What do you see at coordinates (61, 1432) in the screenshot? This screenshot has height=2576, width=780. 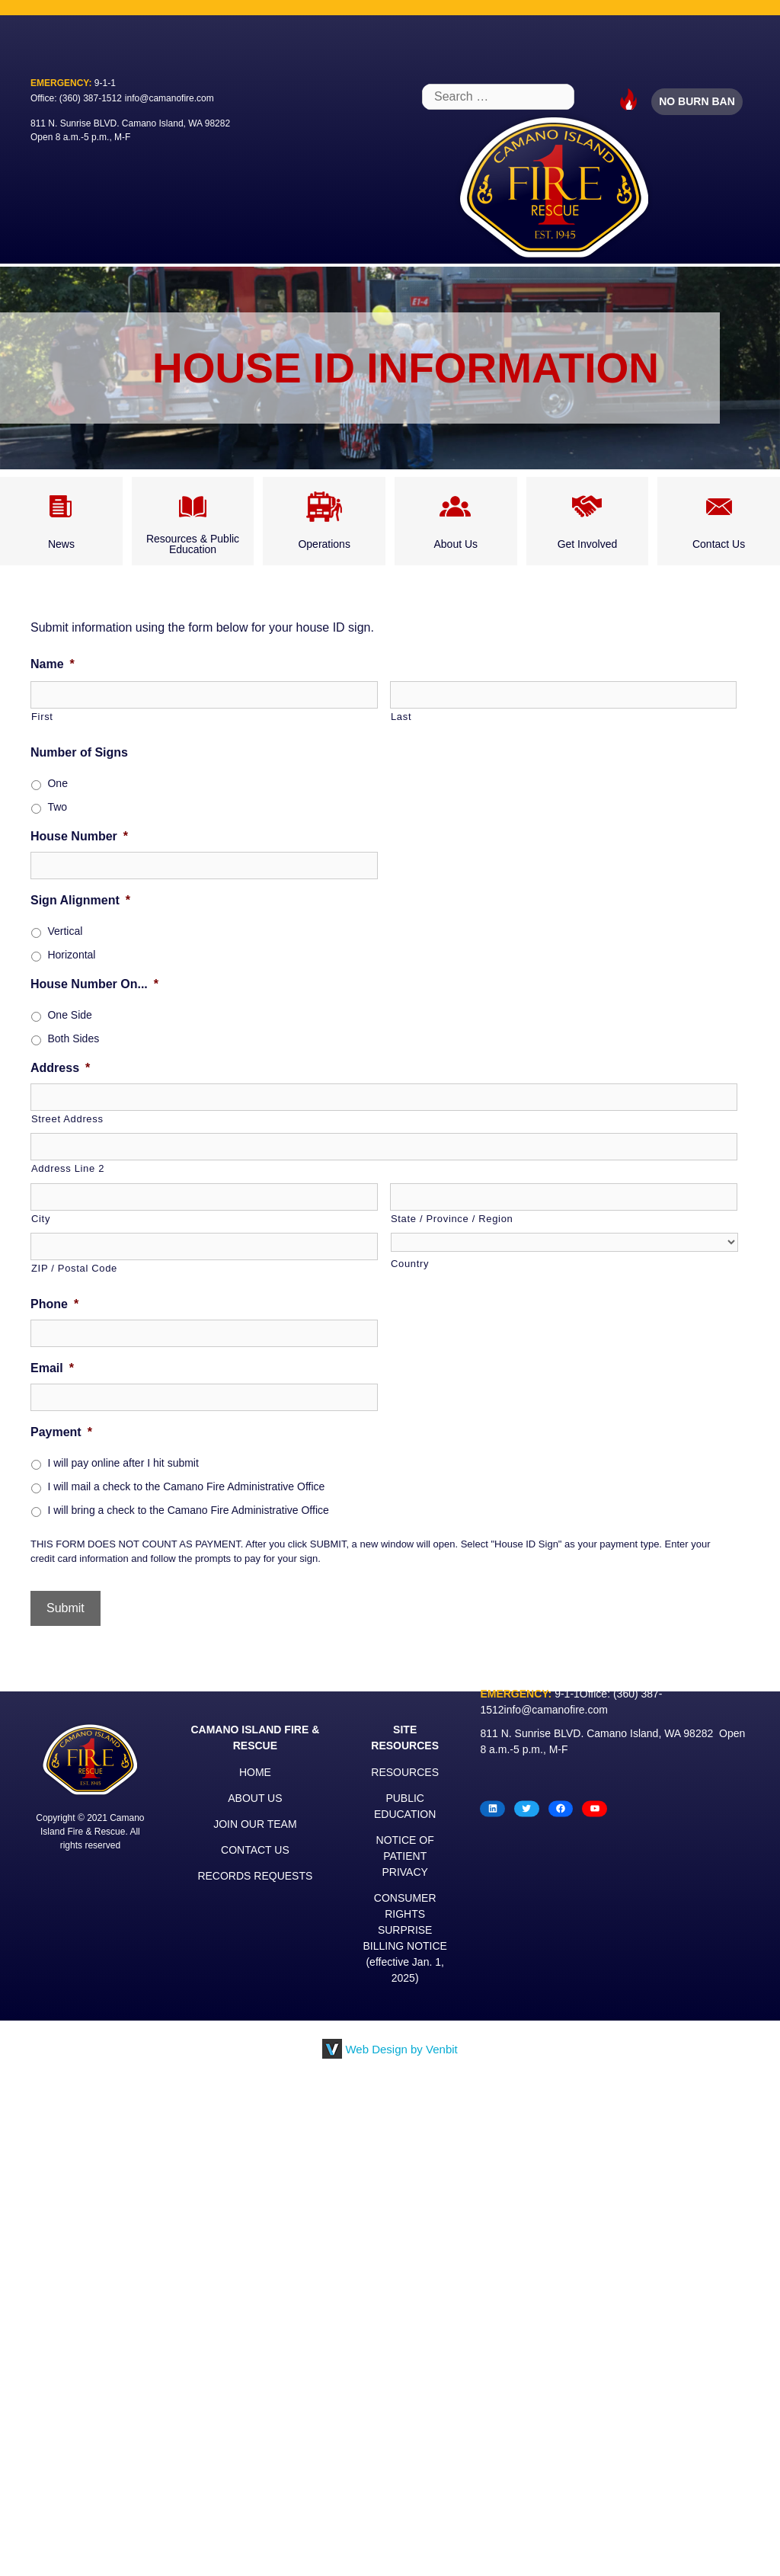 I see `Payment` at bounding box center [61, 1432].